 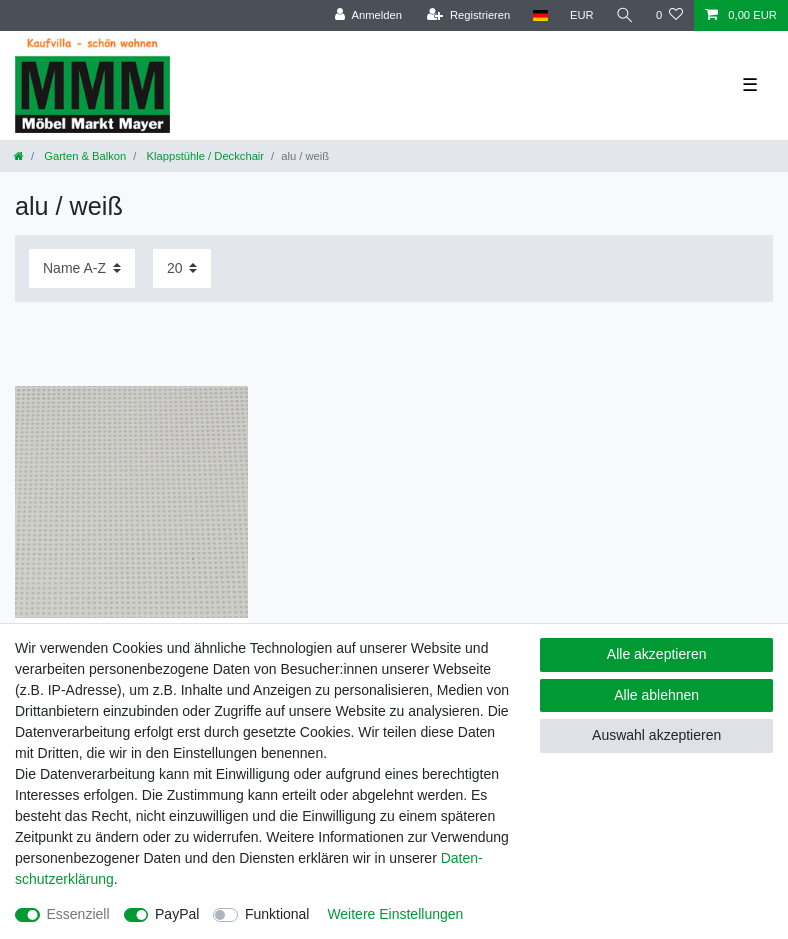 I want to click on Essenziell, so click(x=78, y=914).